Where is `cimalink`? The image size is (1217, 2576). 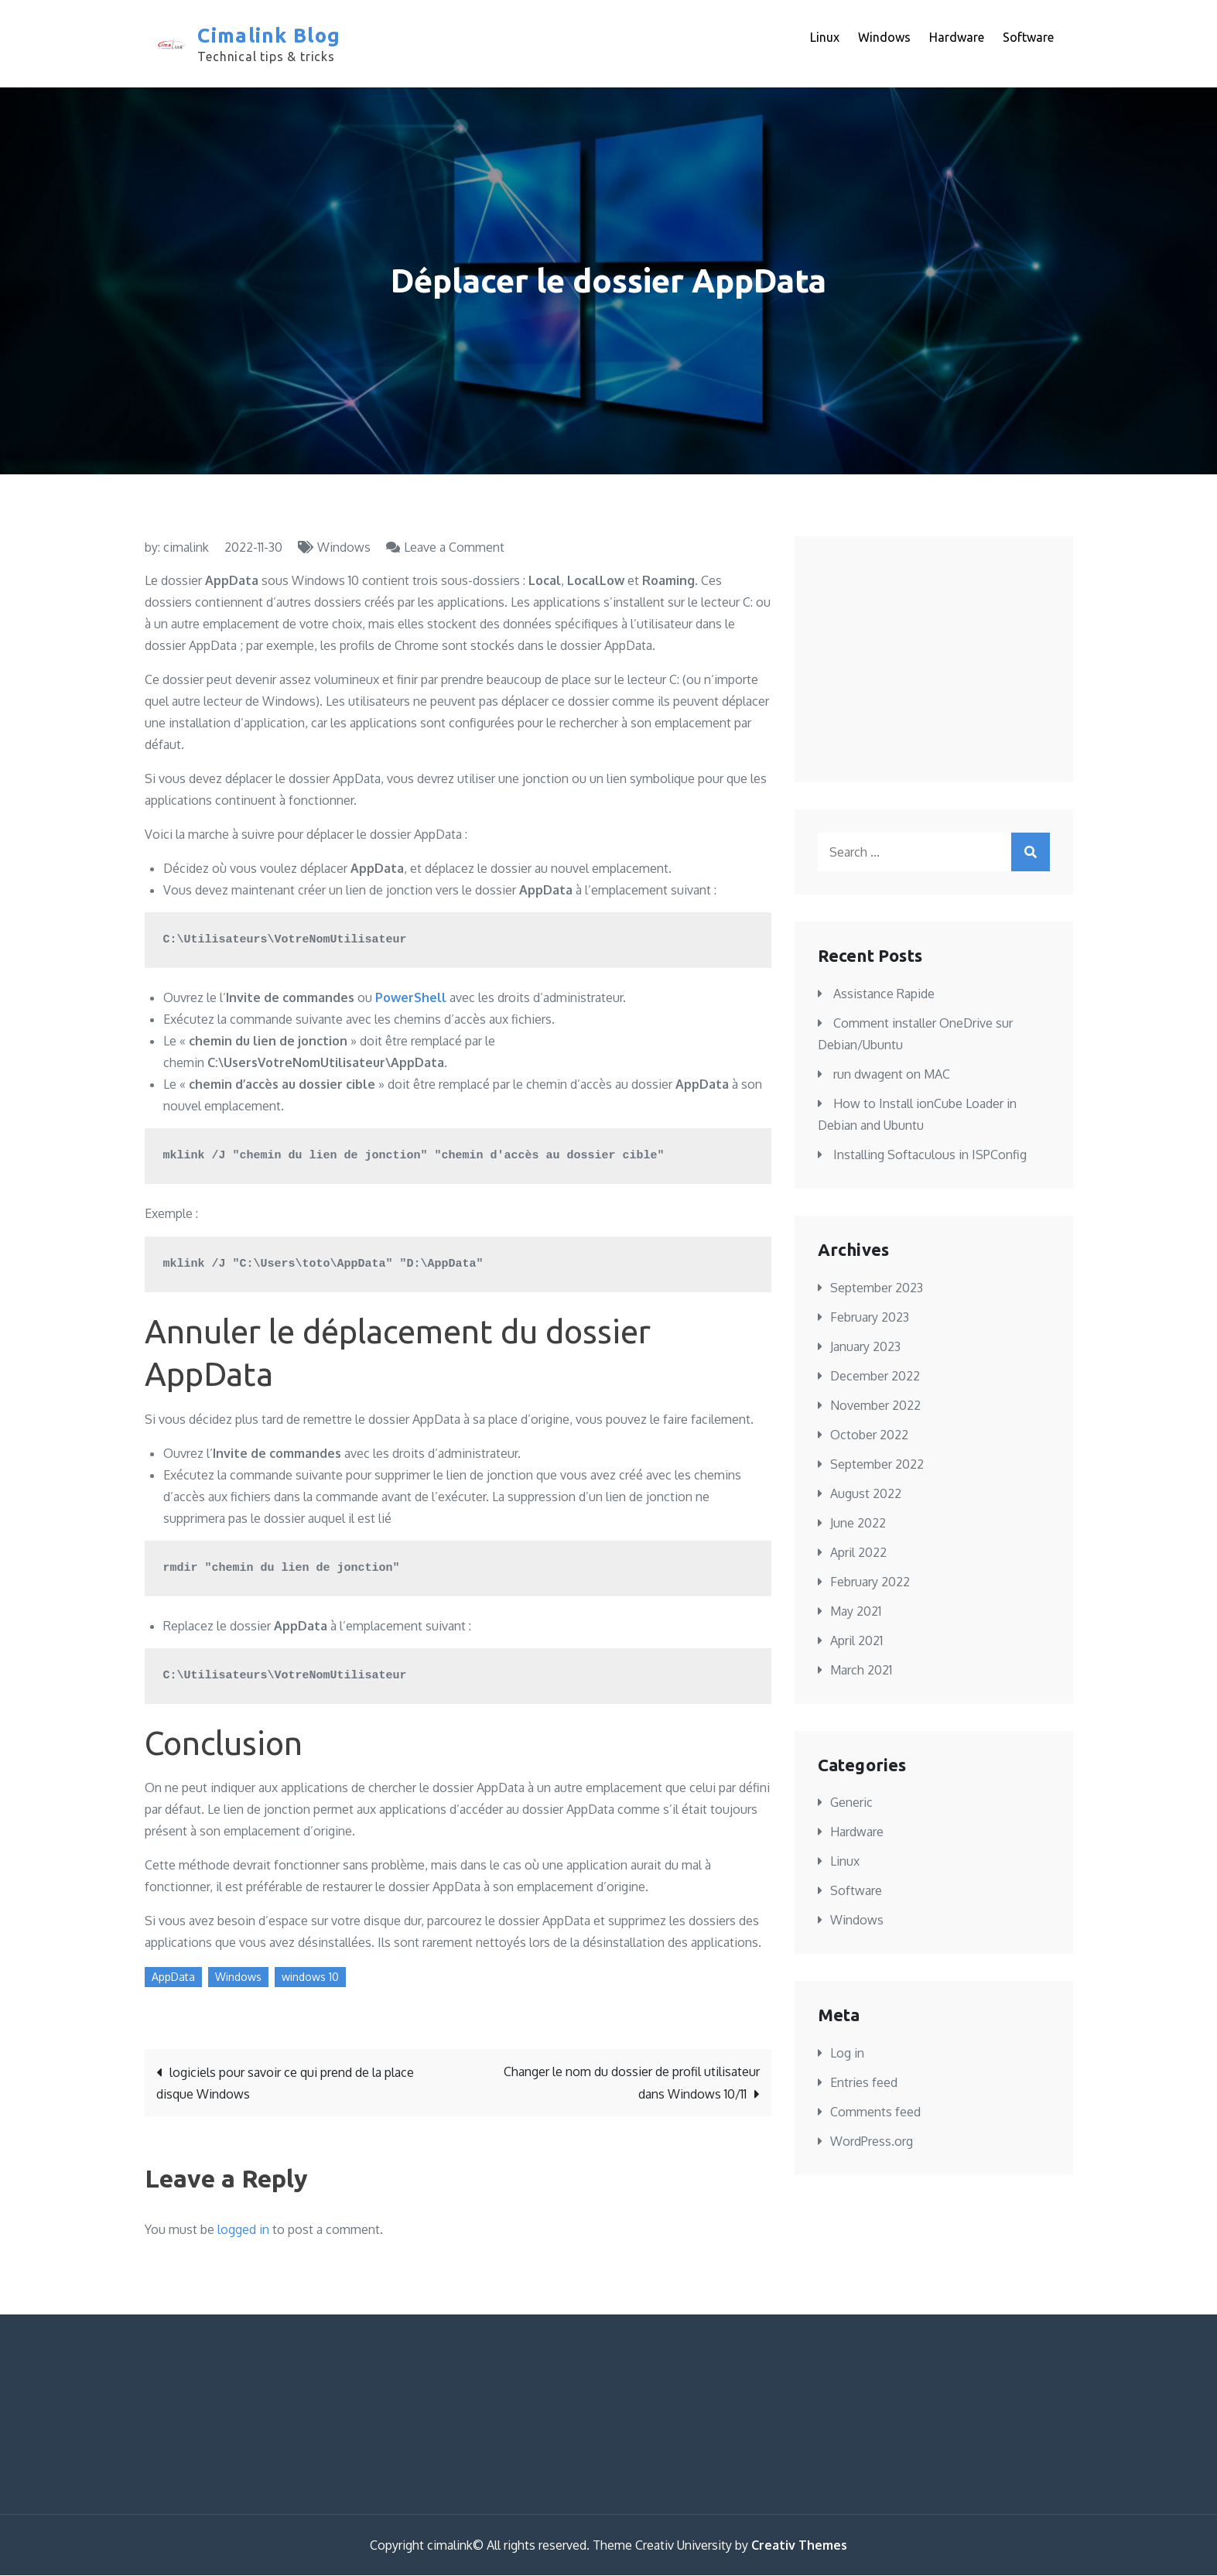 cimalink is located at coordinates (186, 548).